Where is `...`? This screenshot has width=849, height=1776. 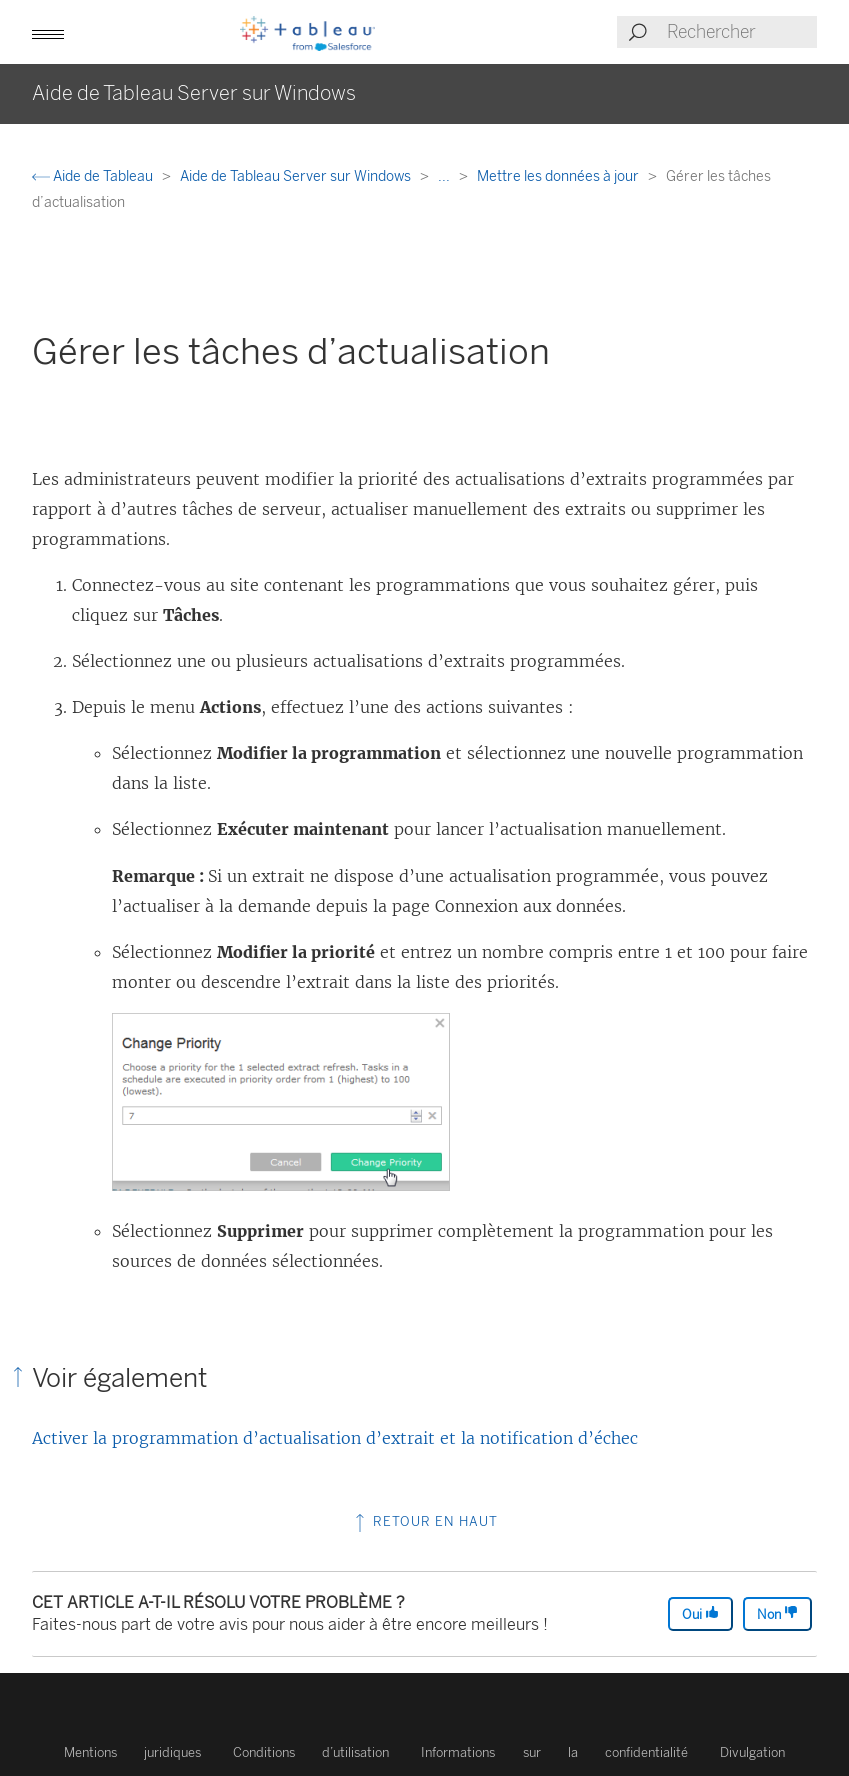
... is located at coordinates (445, 176).